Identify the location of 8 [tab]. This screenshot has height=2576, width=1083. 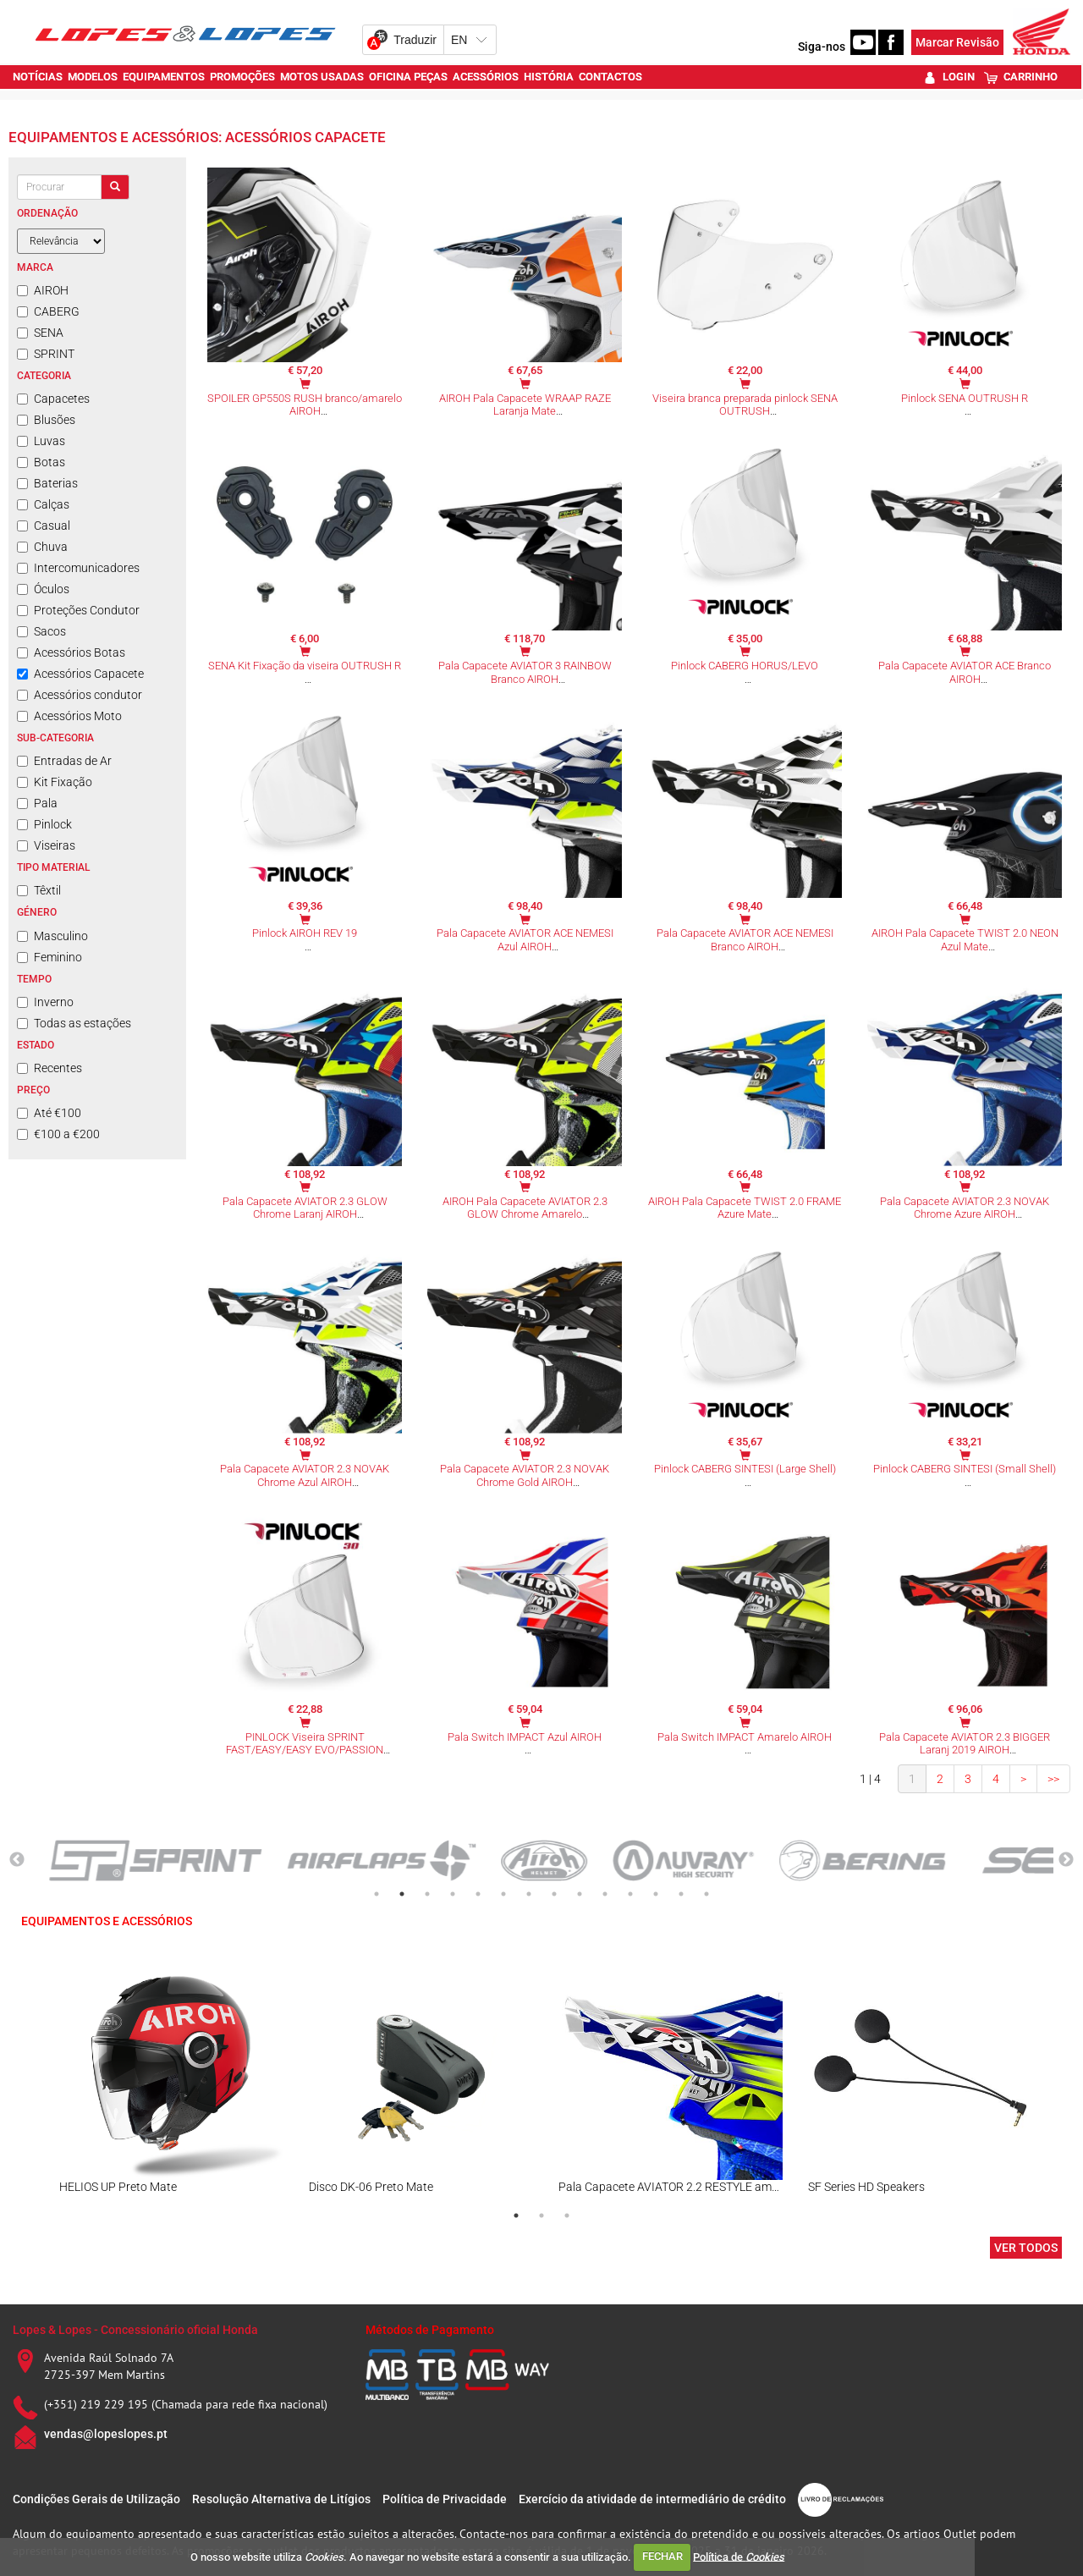
(554, 1893).